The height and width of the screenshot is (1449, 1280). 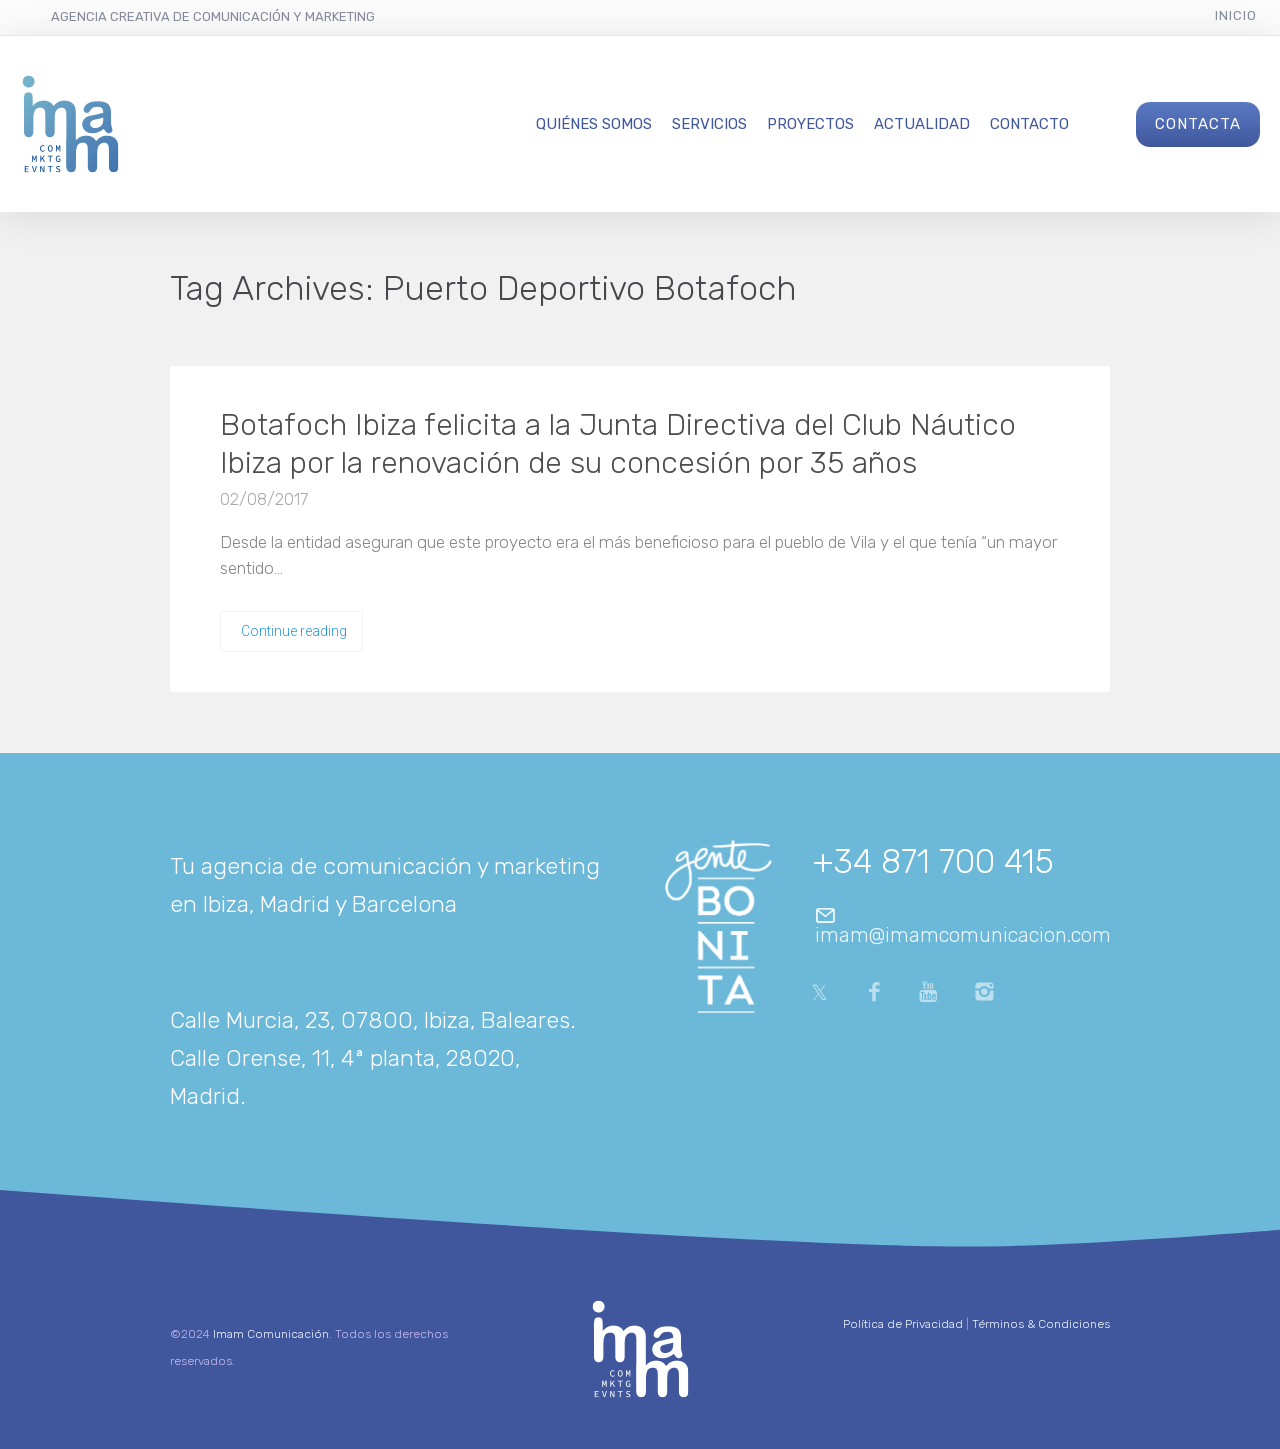 I want to click on Política de Privacidad, so click(x=903, y=1324).